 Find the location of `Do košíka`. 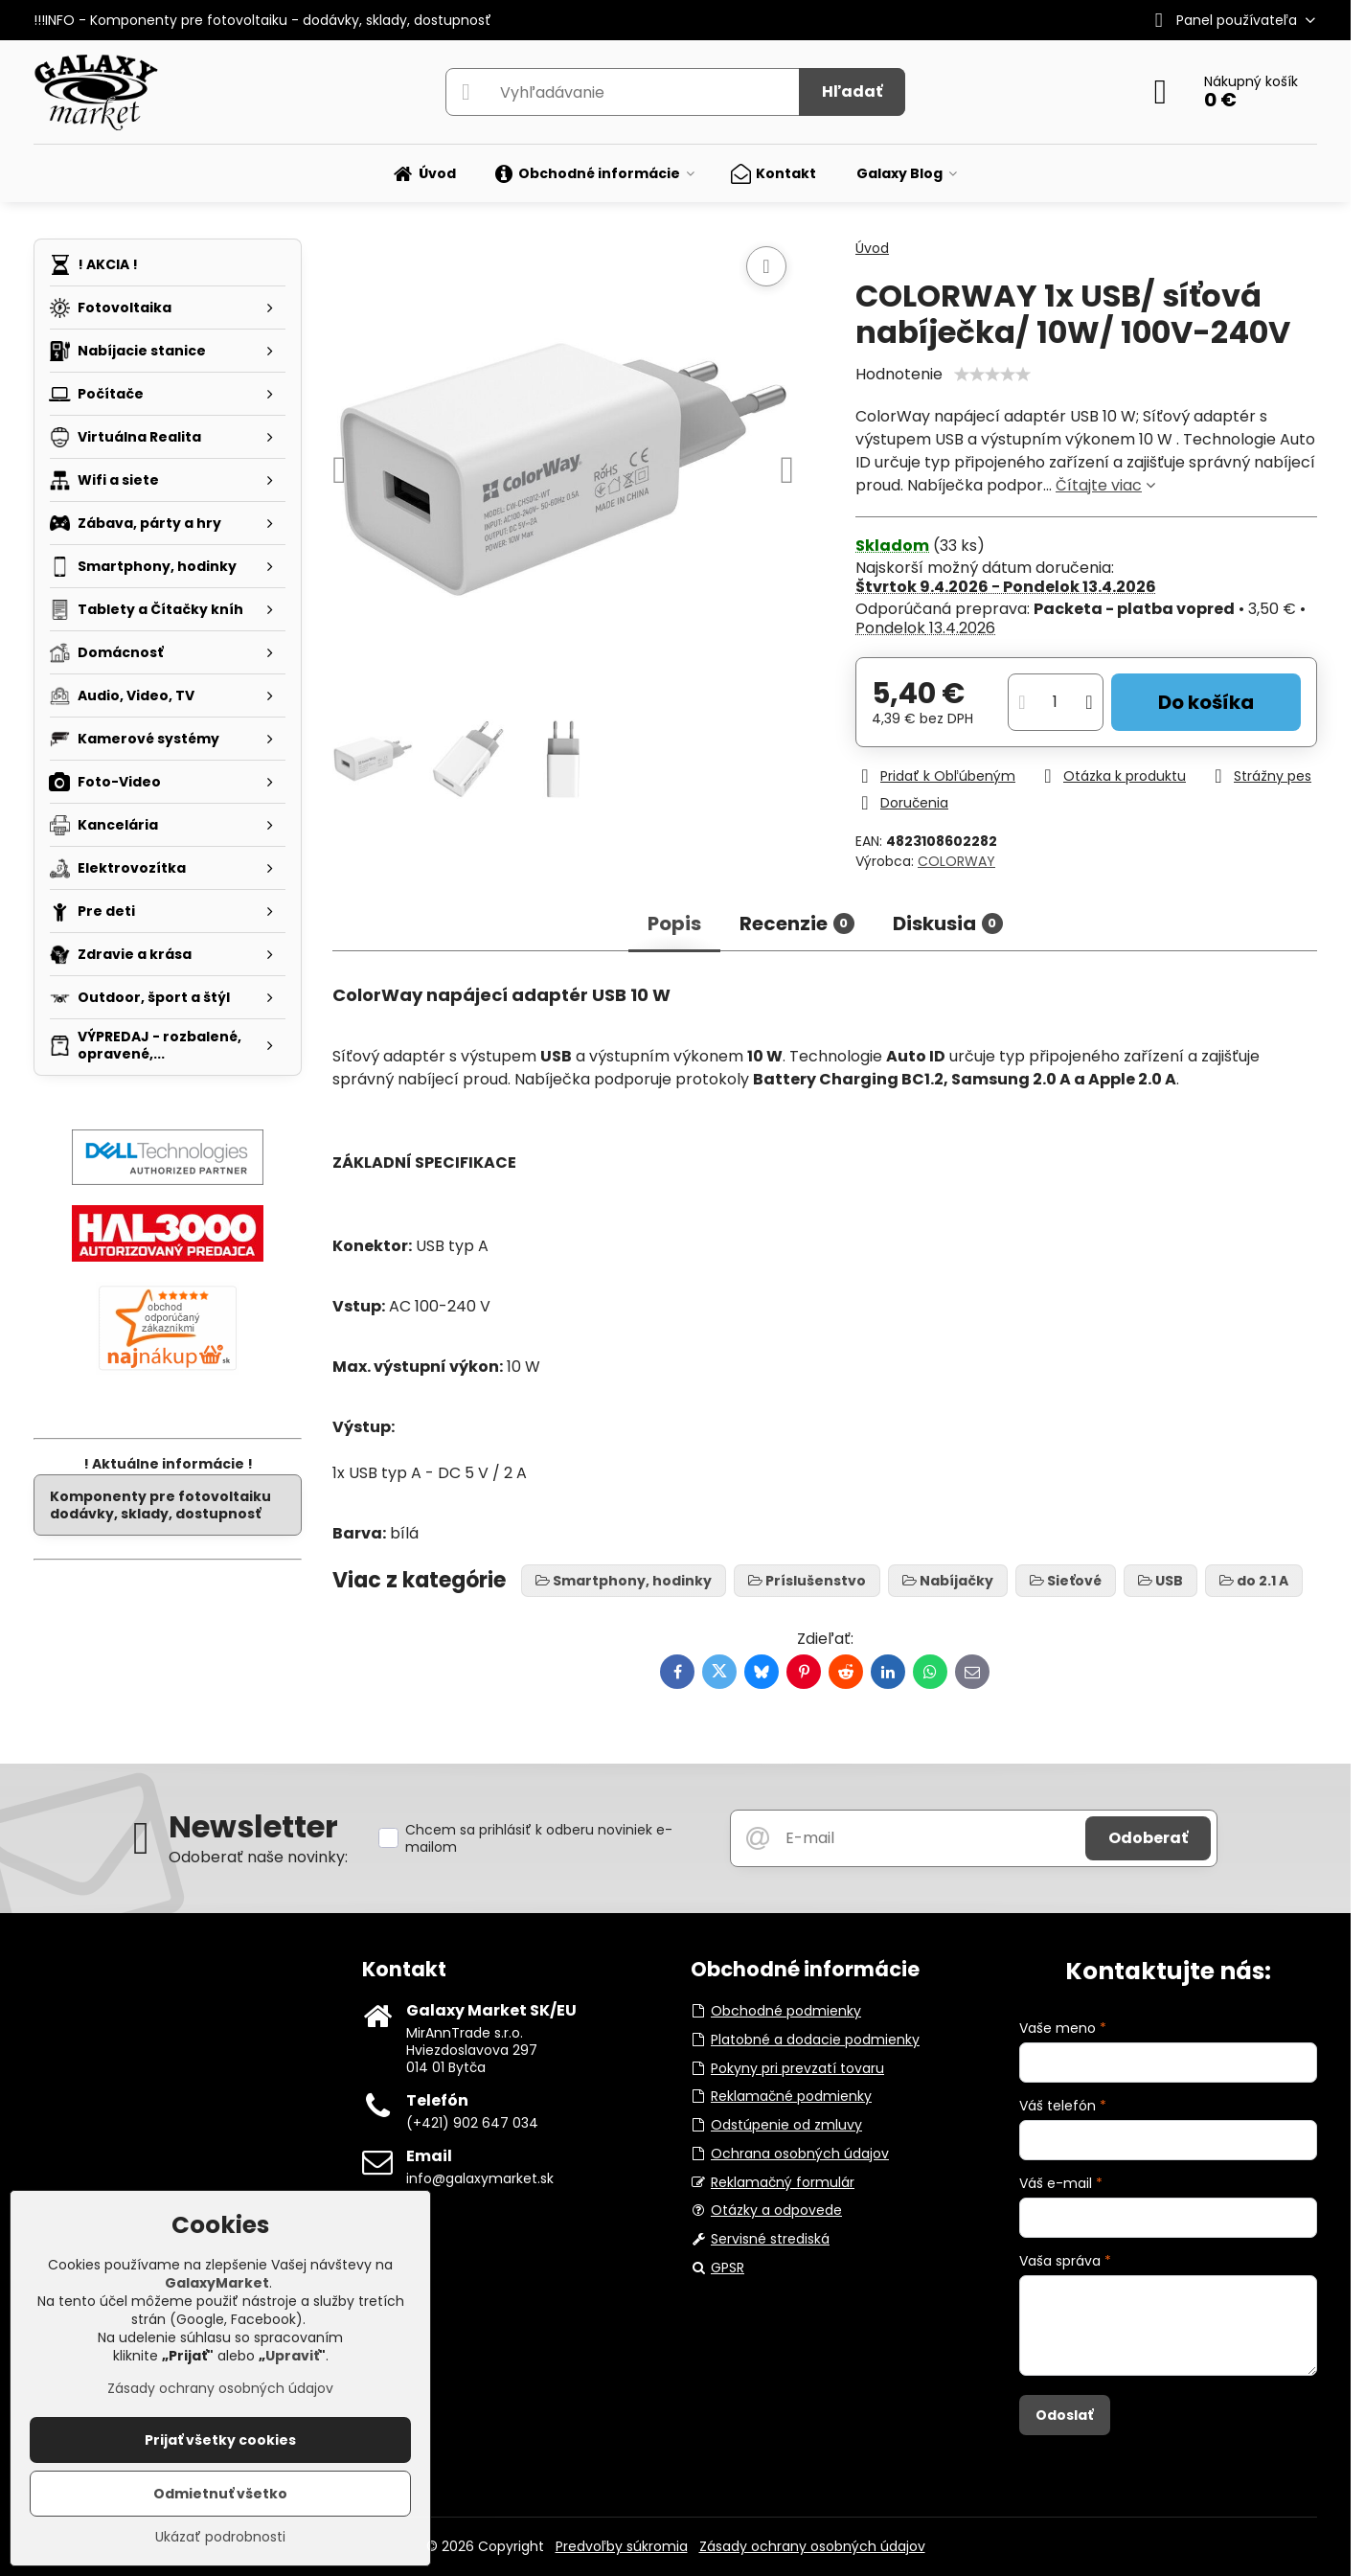

Do košíka is located at coordinates (1206, 702).